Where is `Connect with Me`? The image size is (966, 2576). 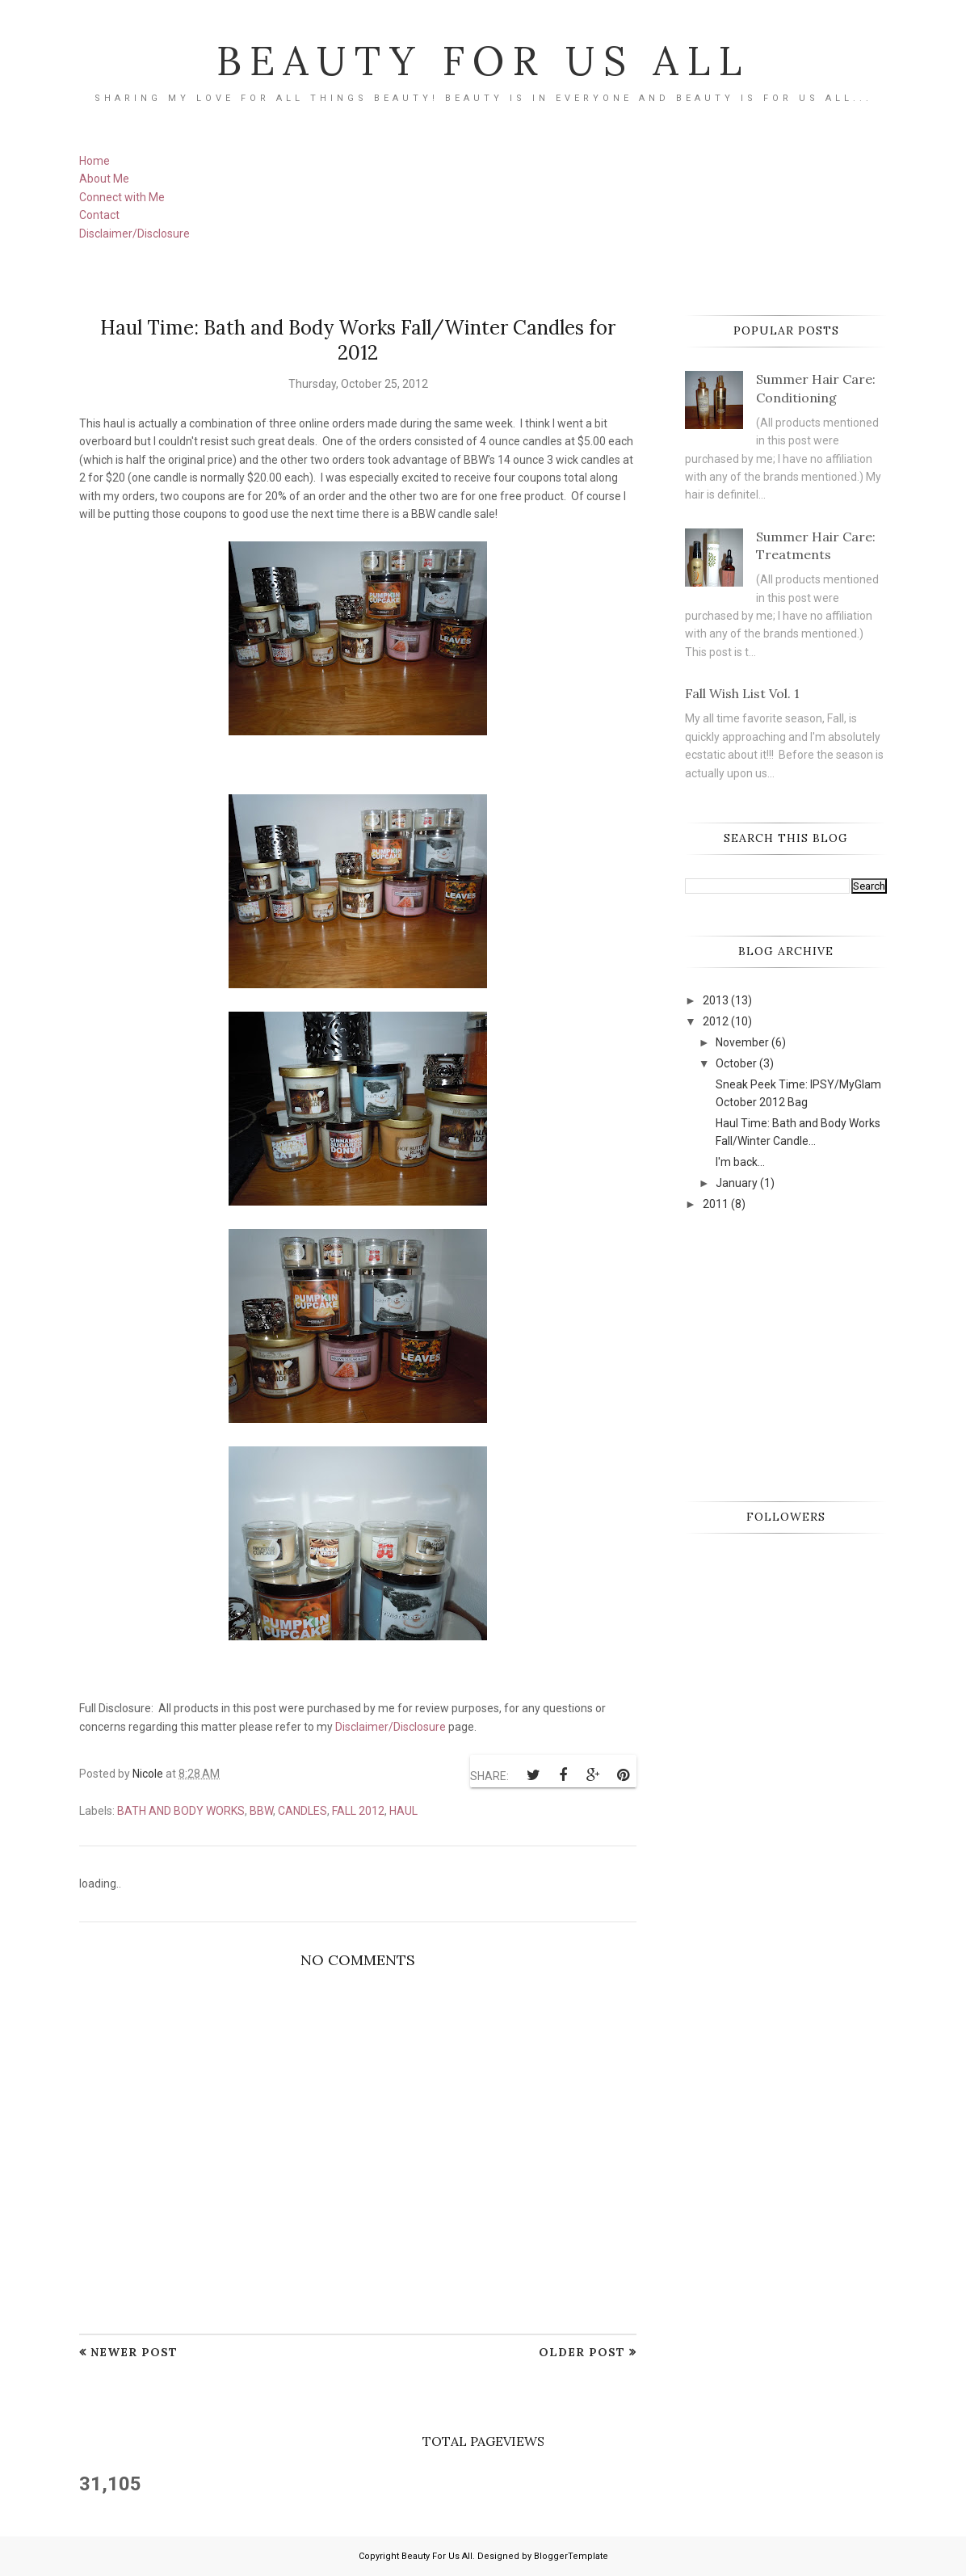 Connect with Me is located at coordinates (122, 197).